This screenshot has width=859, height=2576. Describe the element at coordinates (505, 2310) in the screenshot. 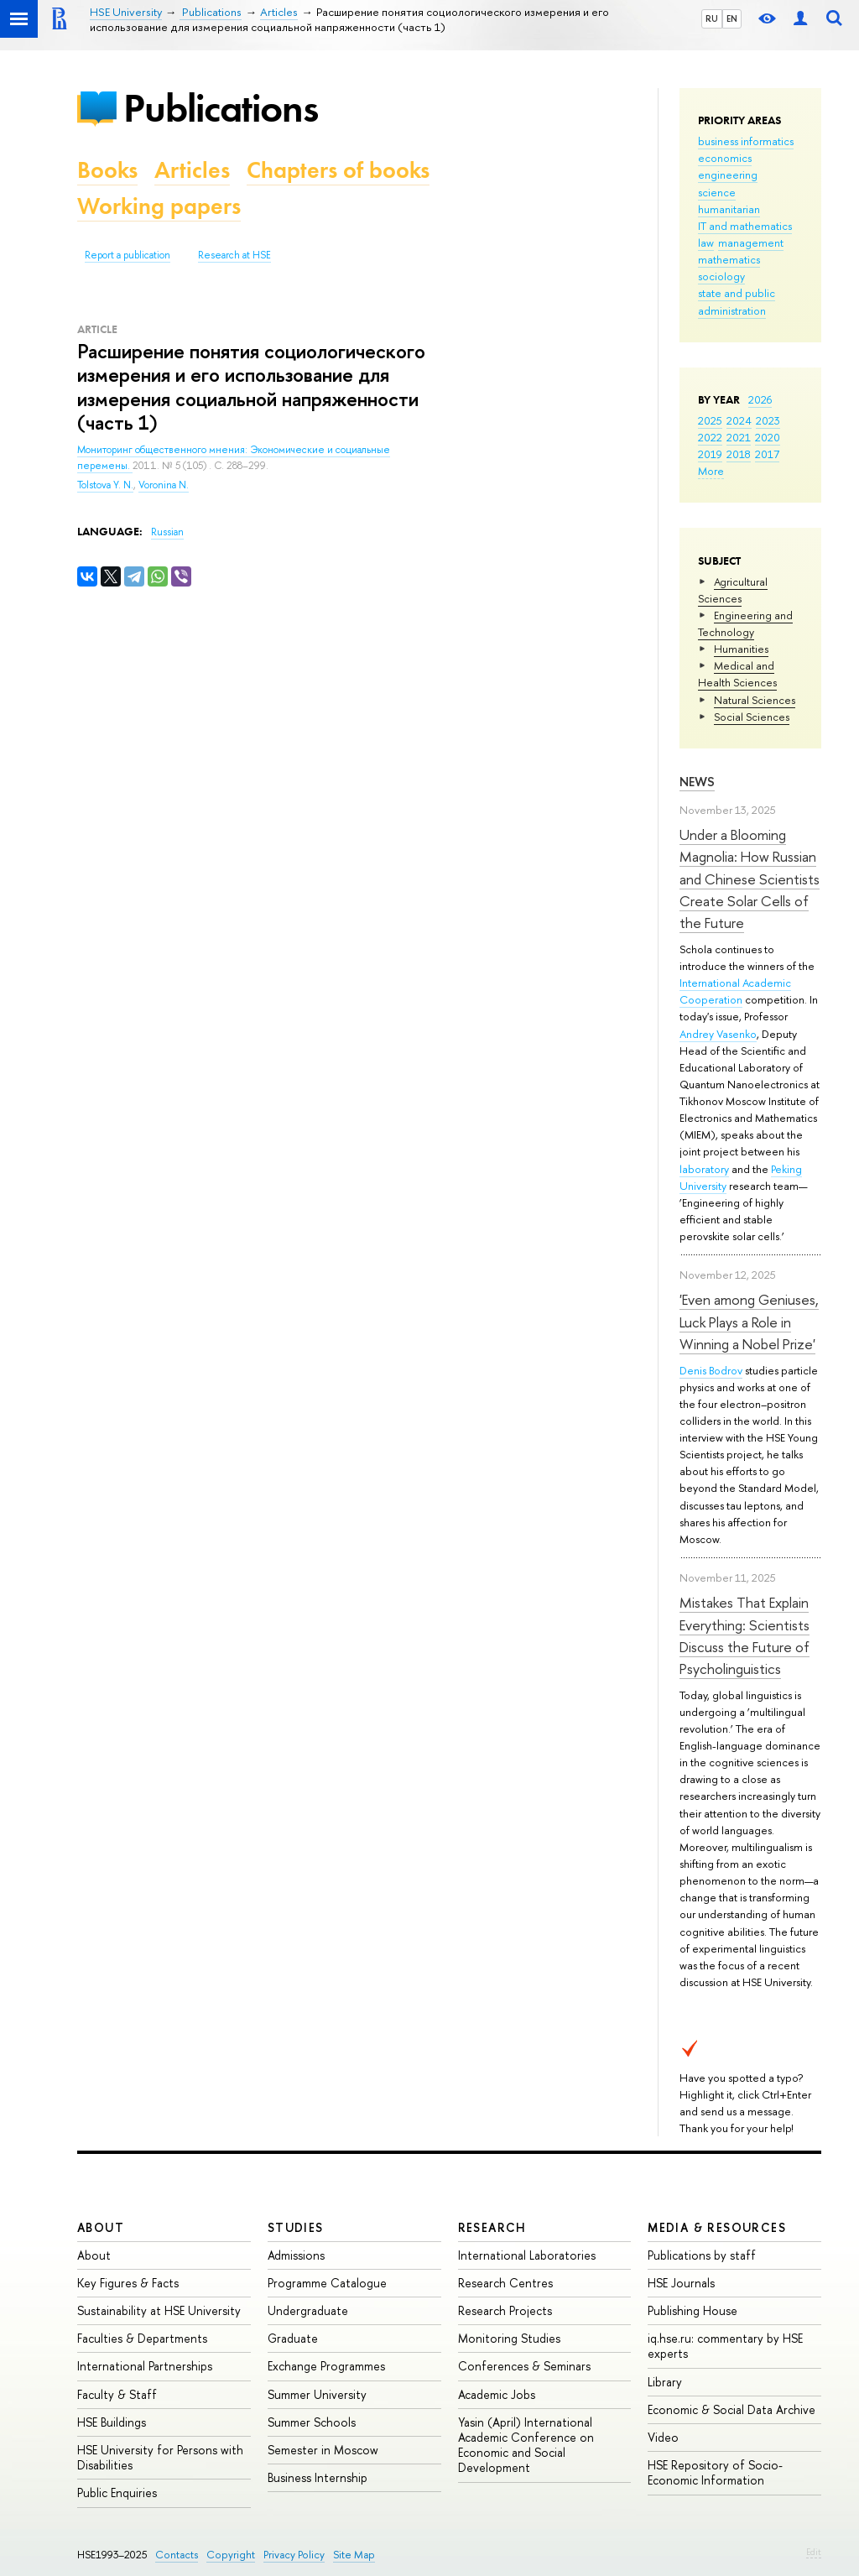

I see `Research Projects` at that location.